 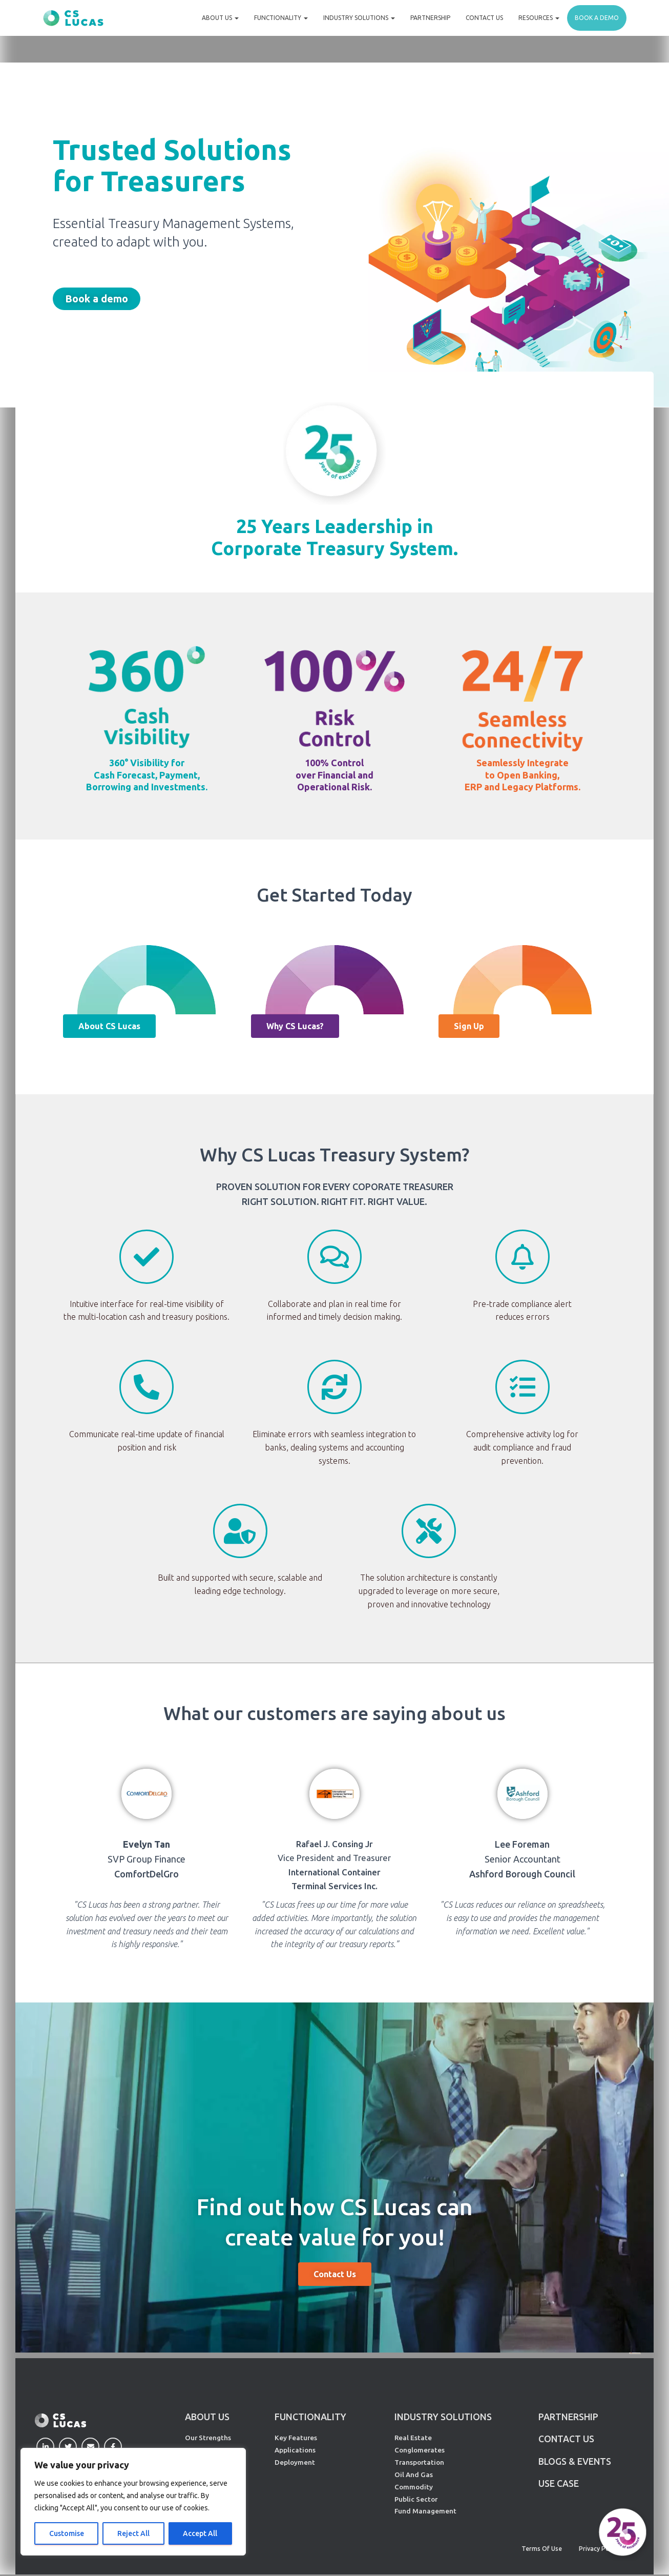 What do you see at coordinates (207, 2416) in the screenshot?
I see `ABOUT US` at bounding box center [207, 2416].